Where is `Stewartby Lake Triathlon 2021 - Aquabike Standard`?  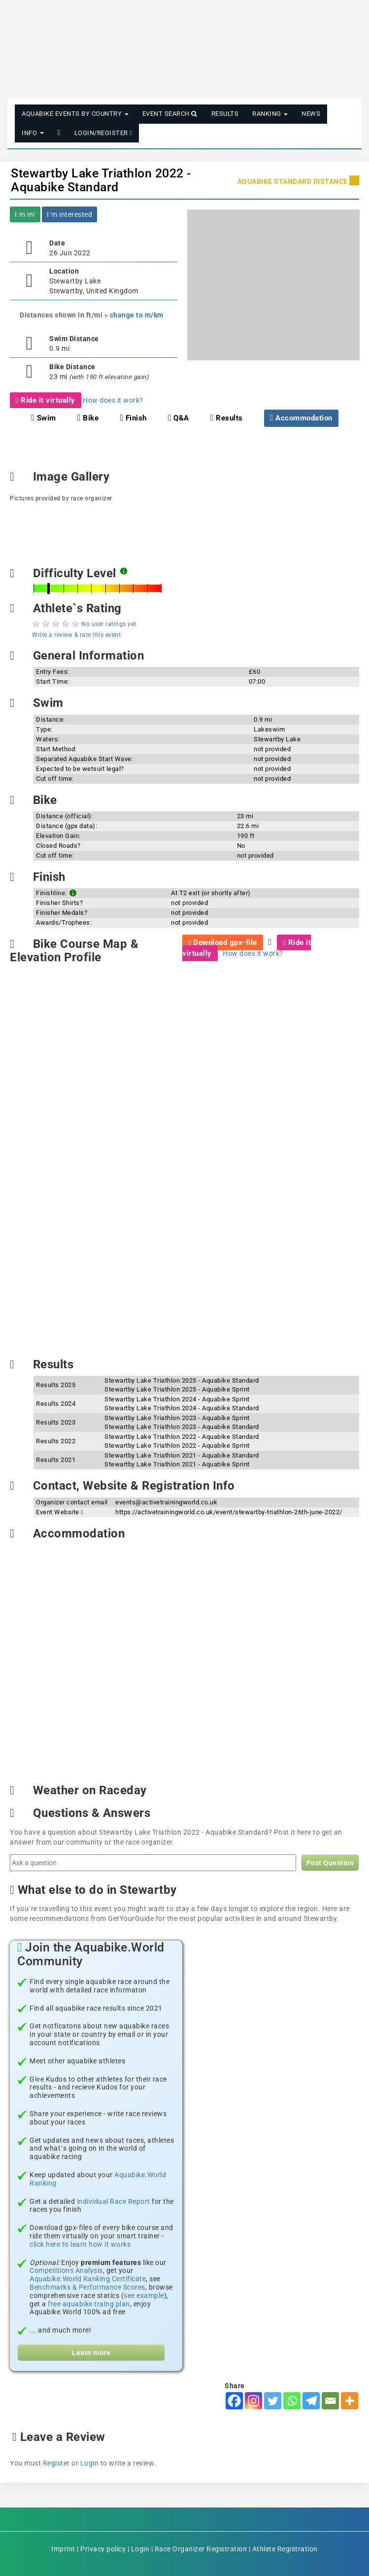 Stewartby Lake Triathlon 2021 - Aquabike Standard is located at coordinates (181, 1455).